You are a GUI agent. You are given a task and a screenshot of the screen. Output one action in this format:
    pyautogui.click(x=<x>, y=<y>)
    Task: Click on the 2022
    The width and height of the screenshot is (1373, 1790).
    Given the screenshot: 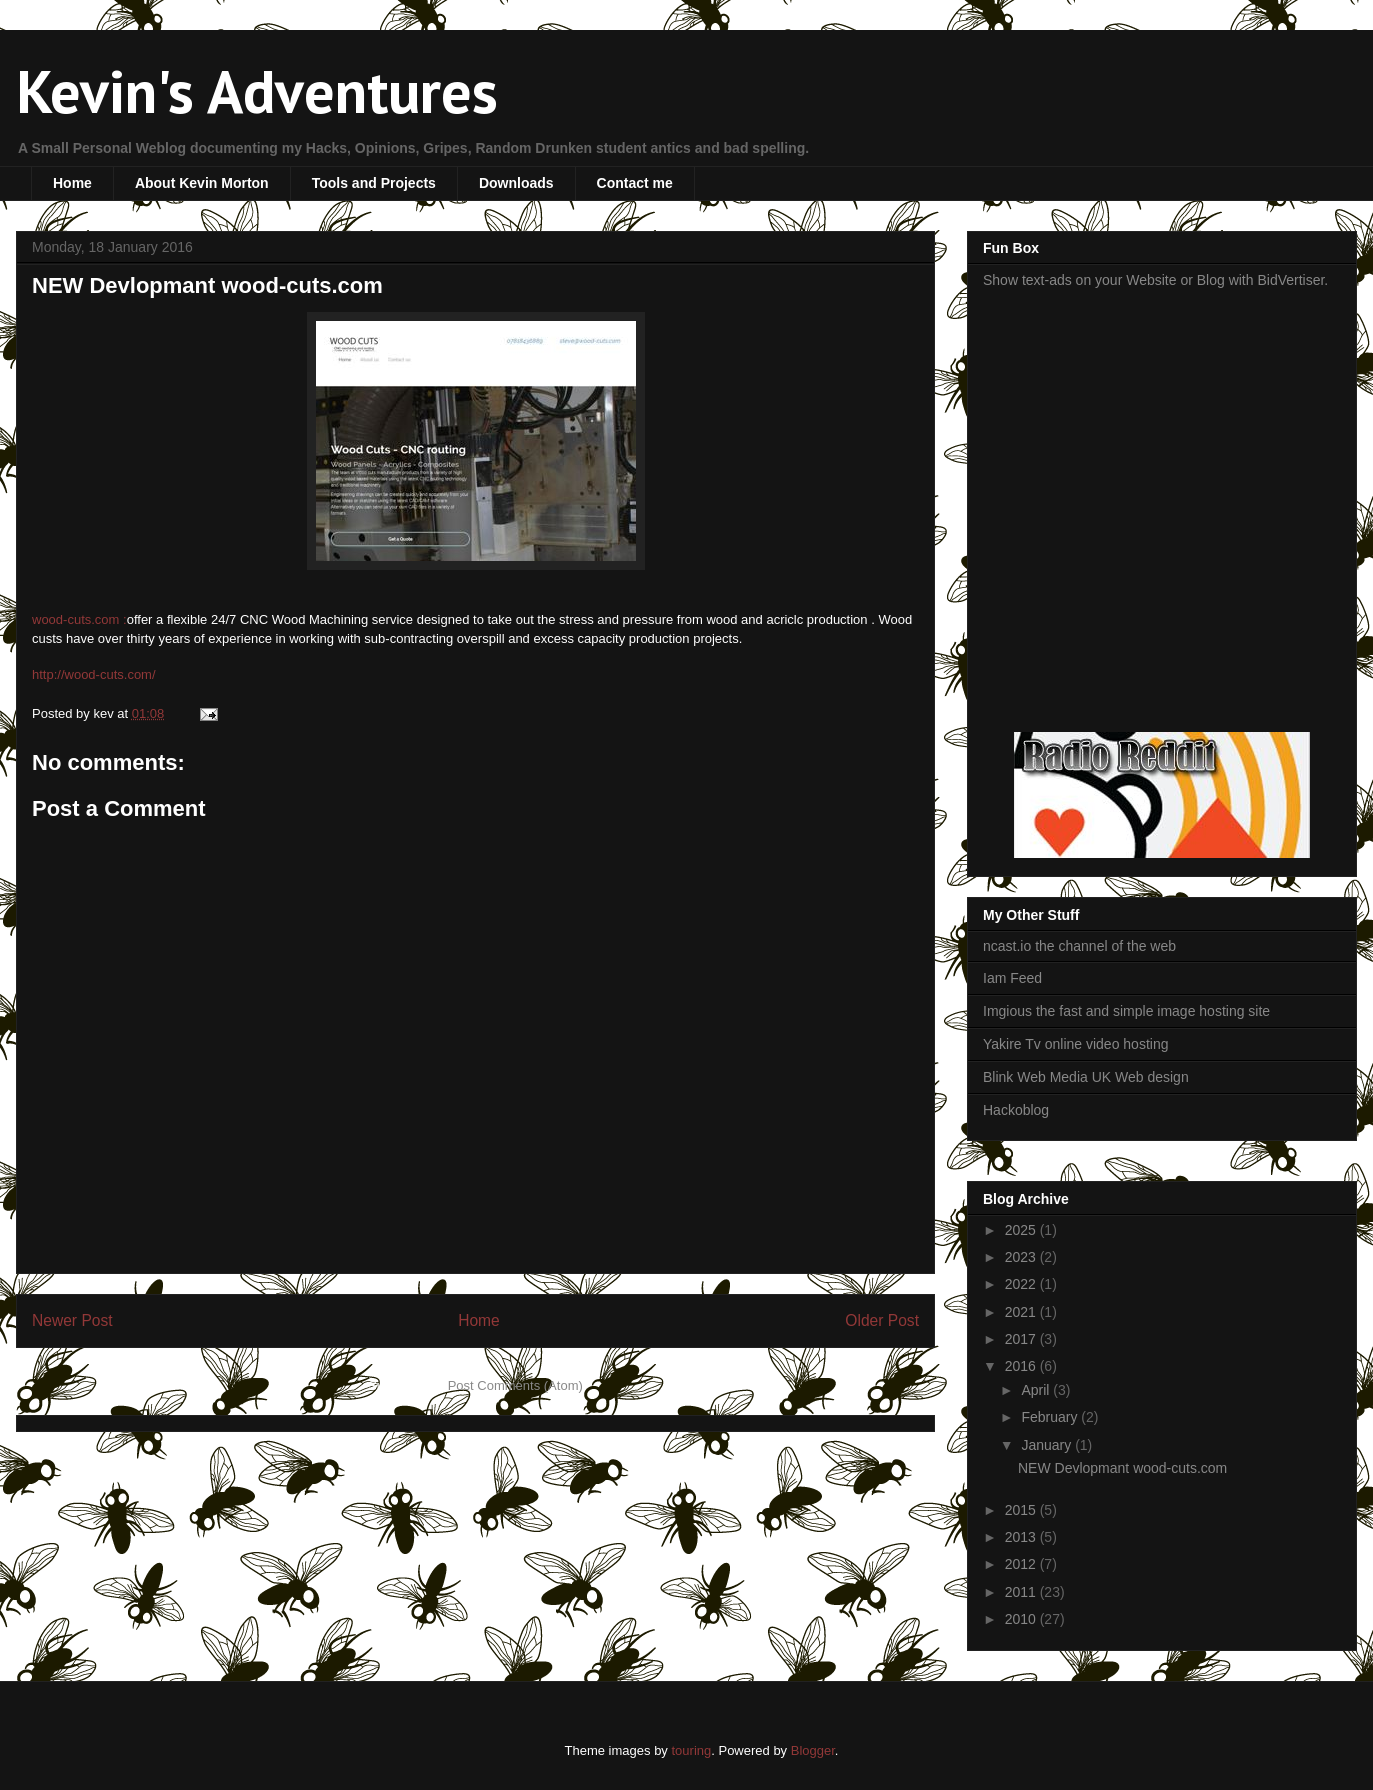 What is the action you would take?
    pyautogui.click(x=1022, y=1284)
    